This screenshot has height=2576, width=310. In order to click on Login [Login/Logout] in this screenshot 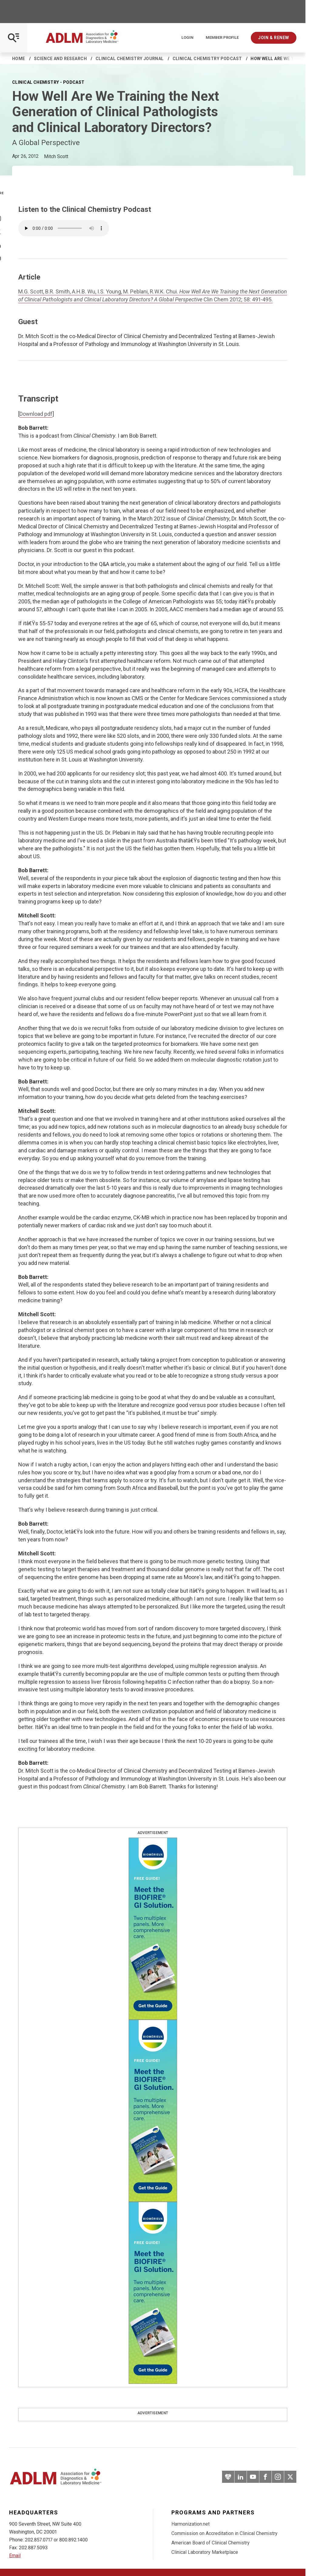, I will do `click(187, 38)`.